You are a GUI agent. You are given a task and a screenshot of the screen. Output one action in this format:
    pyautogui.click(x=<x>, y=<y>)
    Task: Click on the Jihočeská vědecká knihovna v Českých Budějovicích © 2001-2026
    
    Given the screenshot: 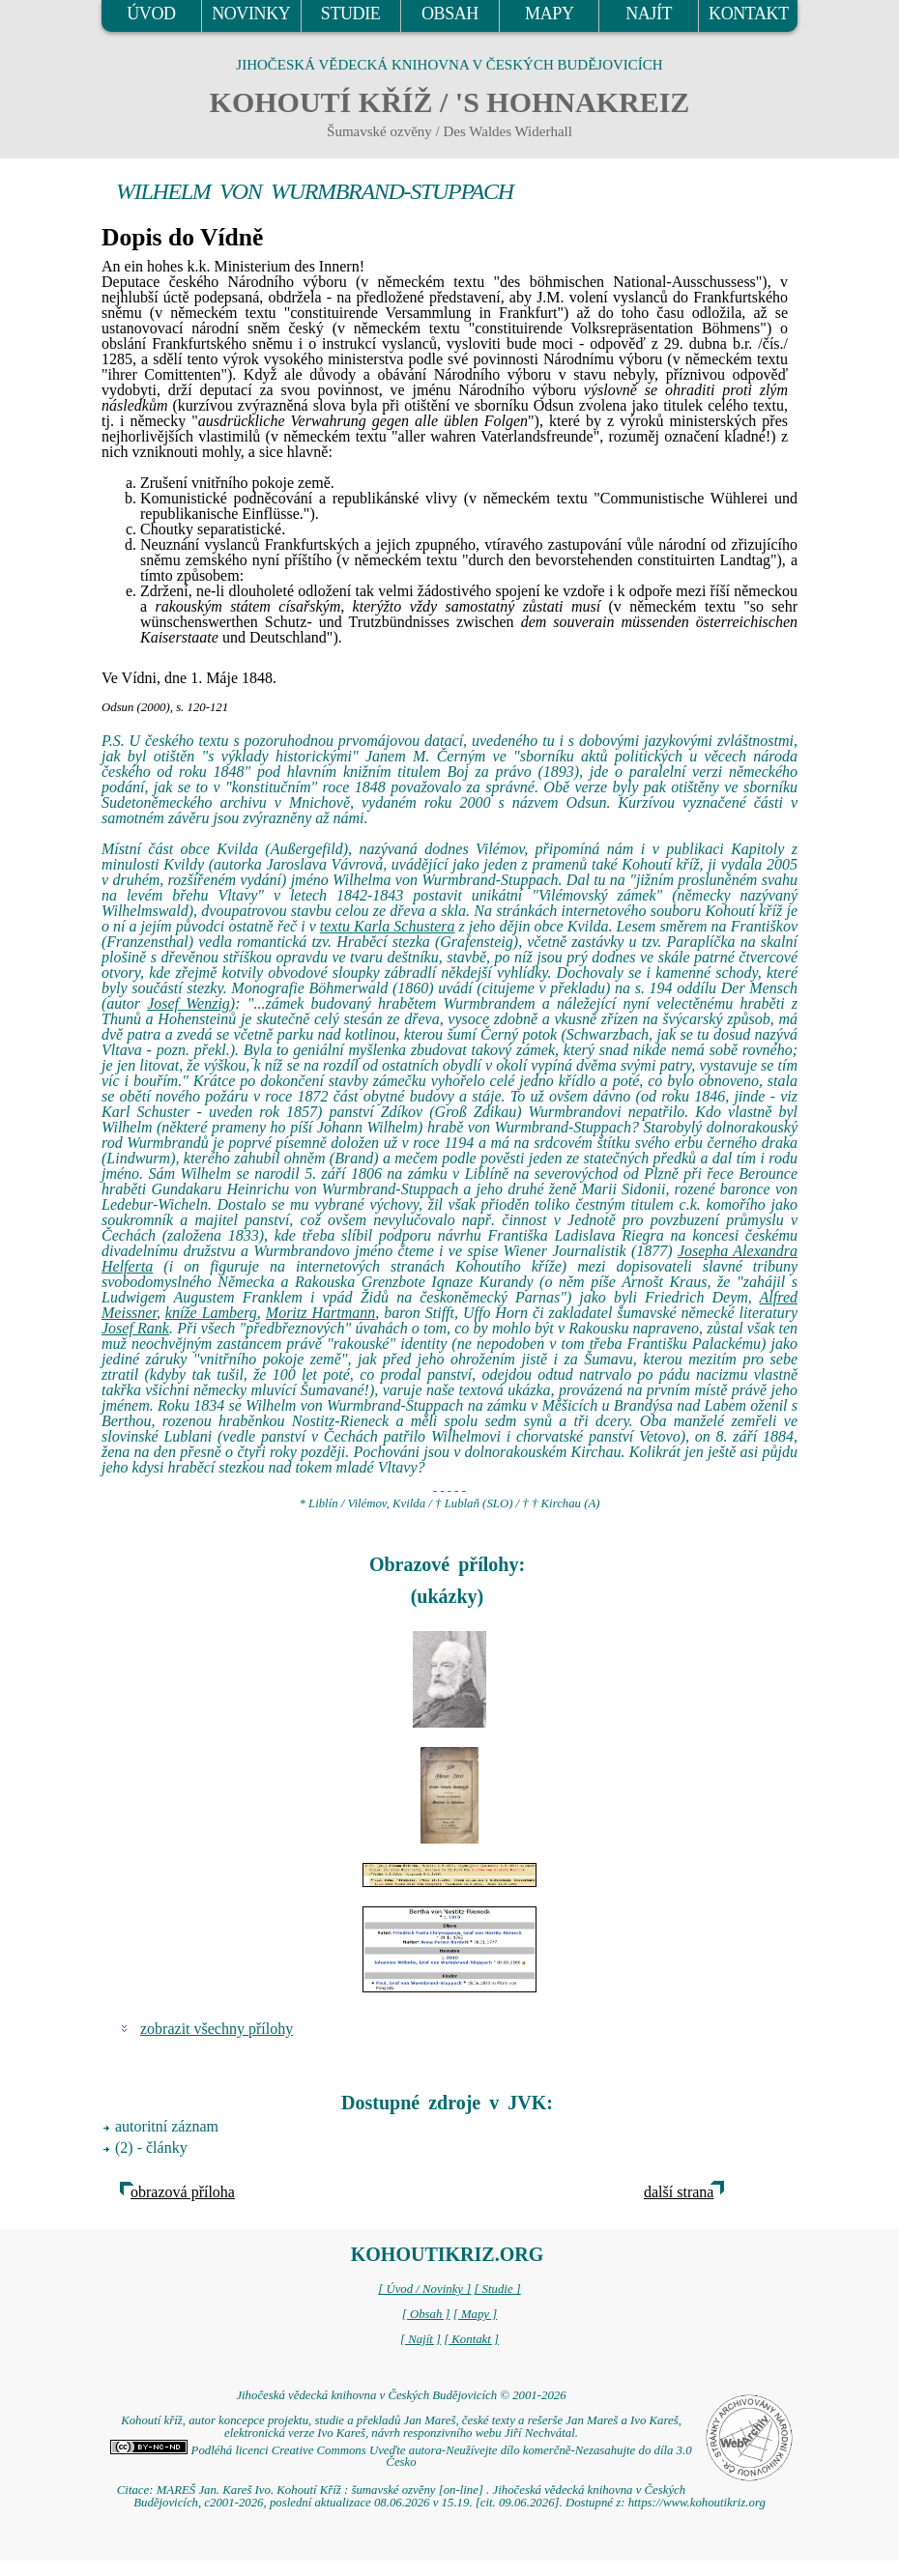 What is the action you would take?
    pyautogui.click(x=401, y=2395)
    